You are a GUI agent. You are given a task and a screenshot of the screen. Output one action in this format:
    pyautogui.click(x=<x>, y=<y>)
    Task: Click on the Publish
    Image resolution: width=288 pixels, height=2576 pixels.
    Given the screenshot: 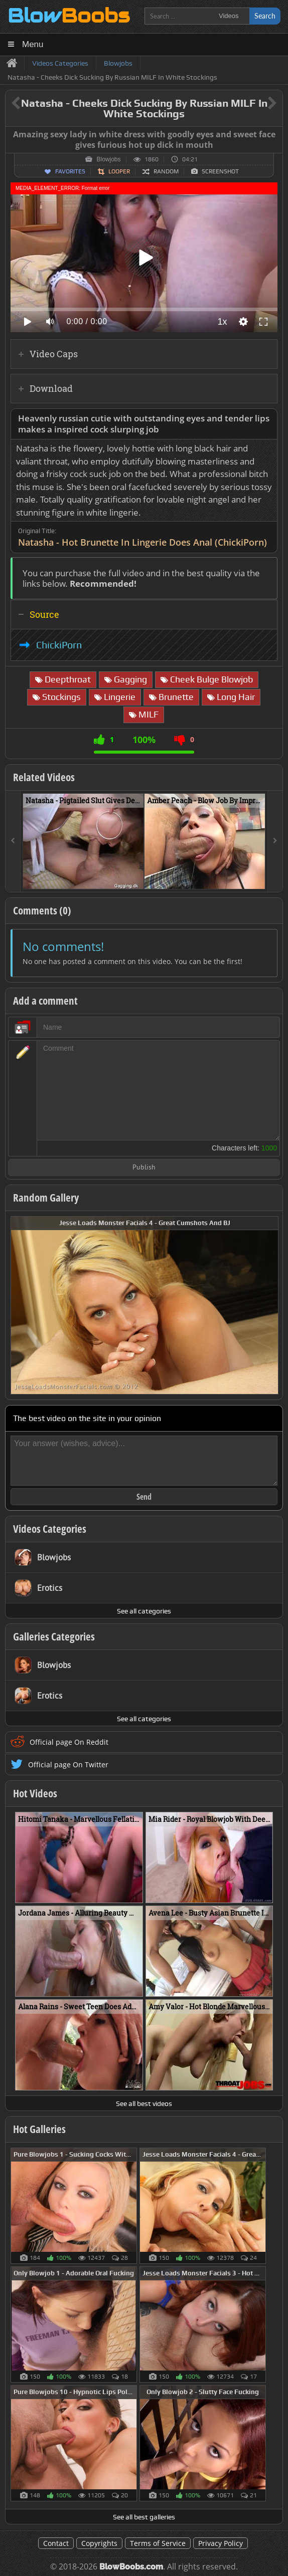 What is the action you would take?
    pyautogui.click(x=144, y=1167)
    